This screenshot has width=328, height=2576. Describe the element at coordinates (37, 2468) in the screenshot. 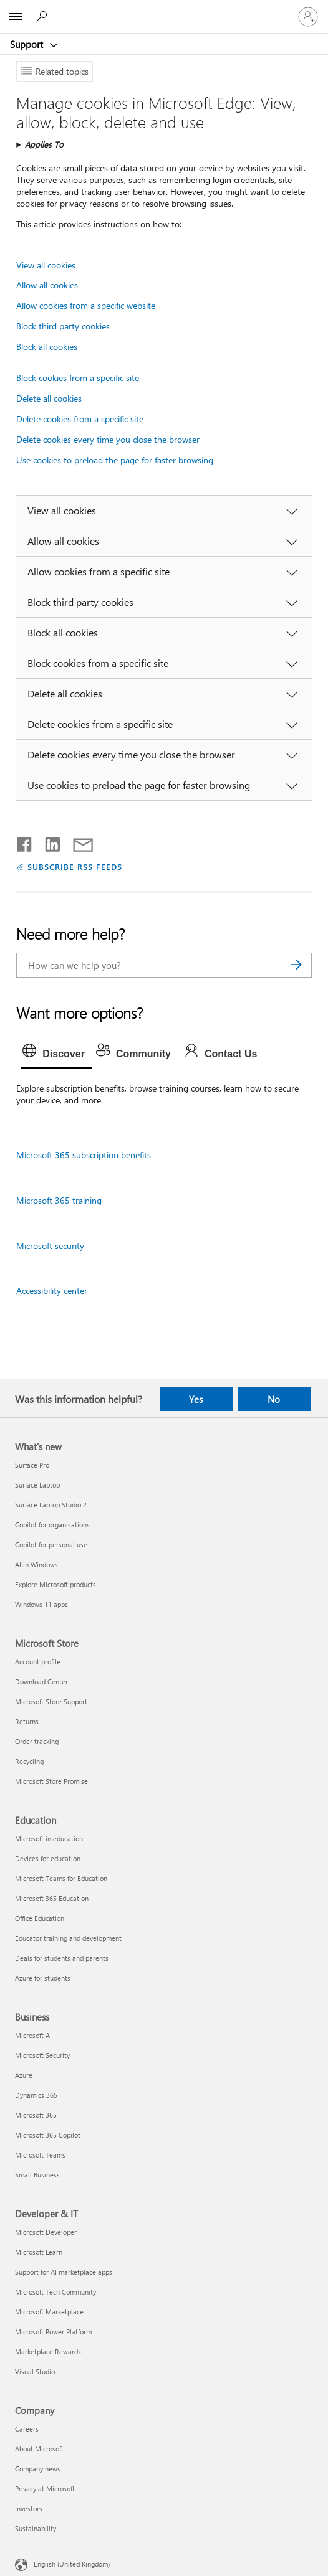

I see `Company news [Company news Company]` at that location.